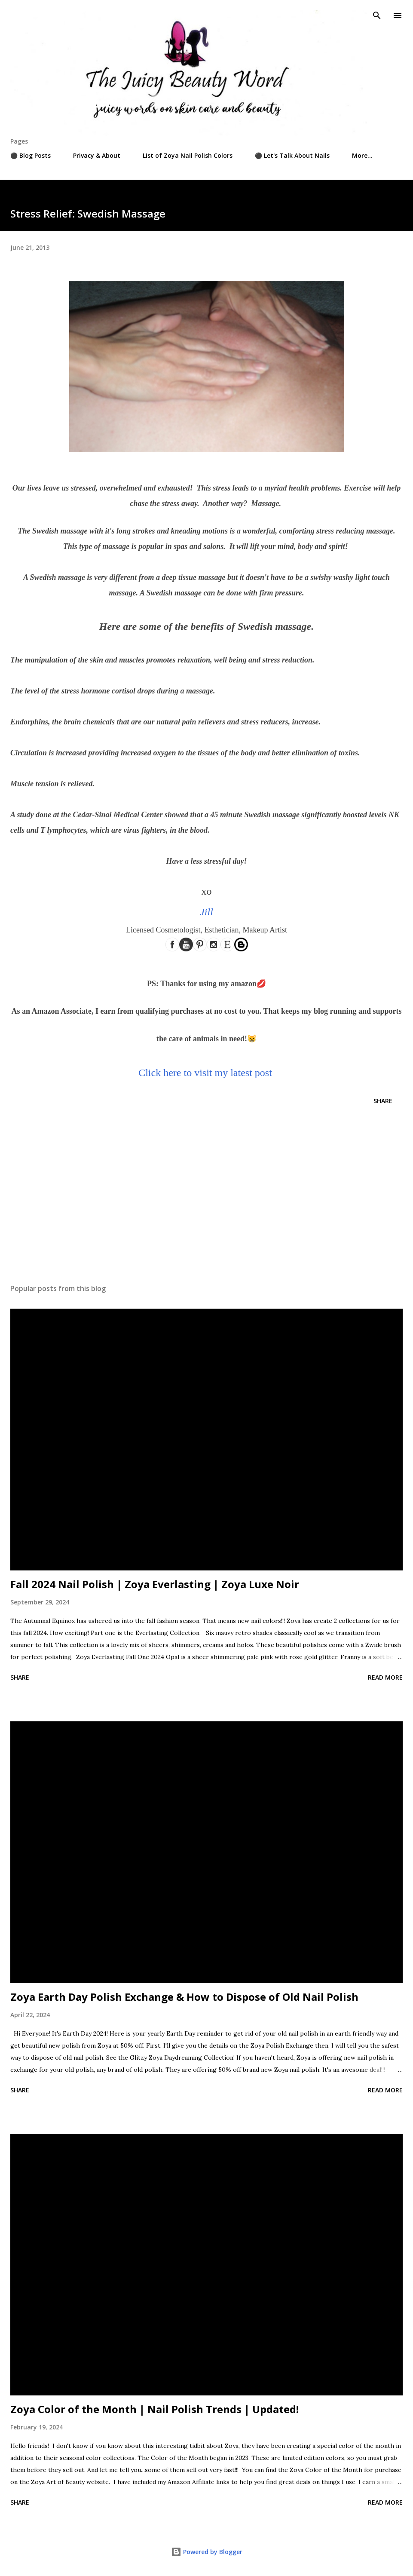 The height and width of the screenshot is (2576, 413). Describe the element at coordinates (362, 155) in the screenshot. I see `More…` at that location.